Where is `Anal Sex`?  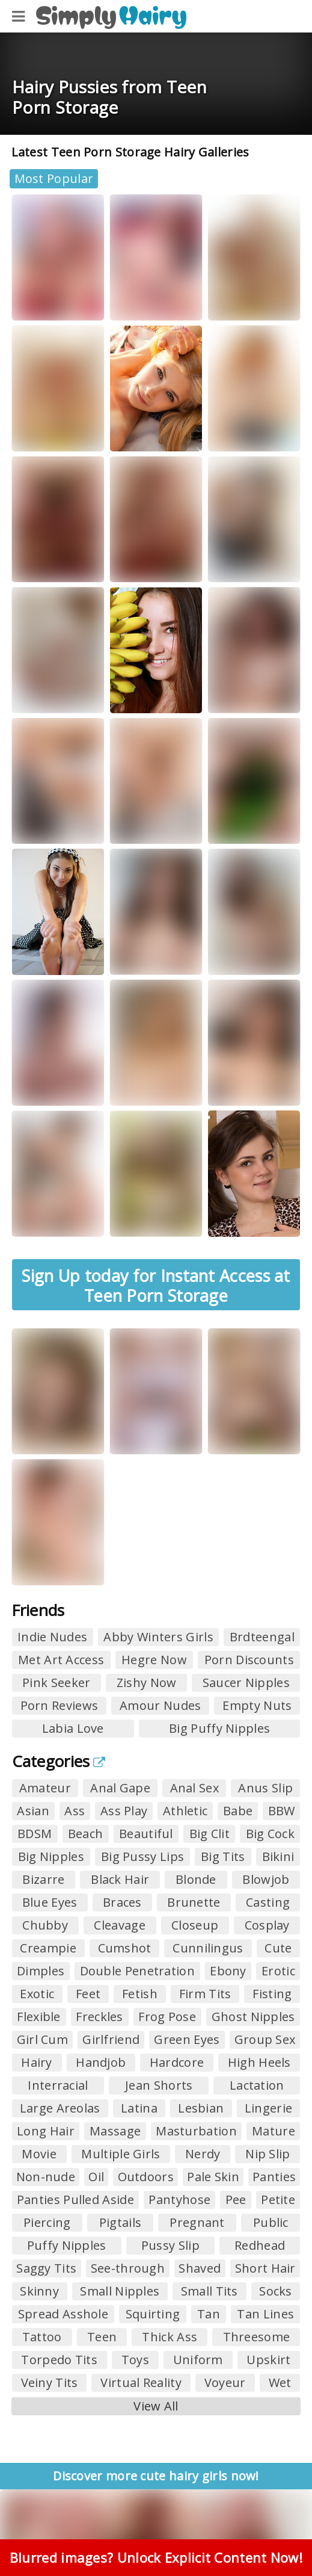
Anal Sex is located at coordinates (194, 1788).